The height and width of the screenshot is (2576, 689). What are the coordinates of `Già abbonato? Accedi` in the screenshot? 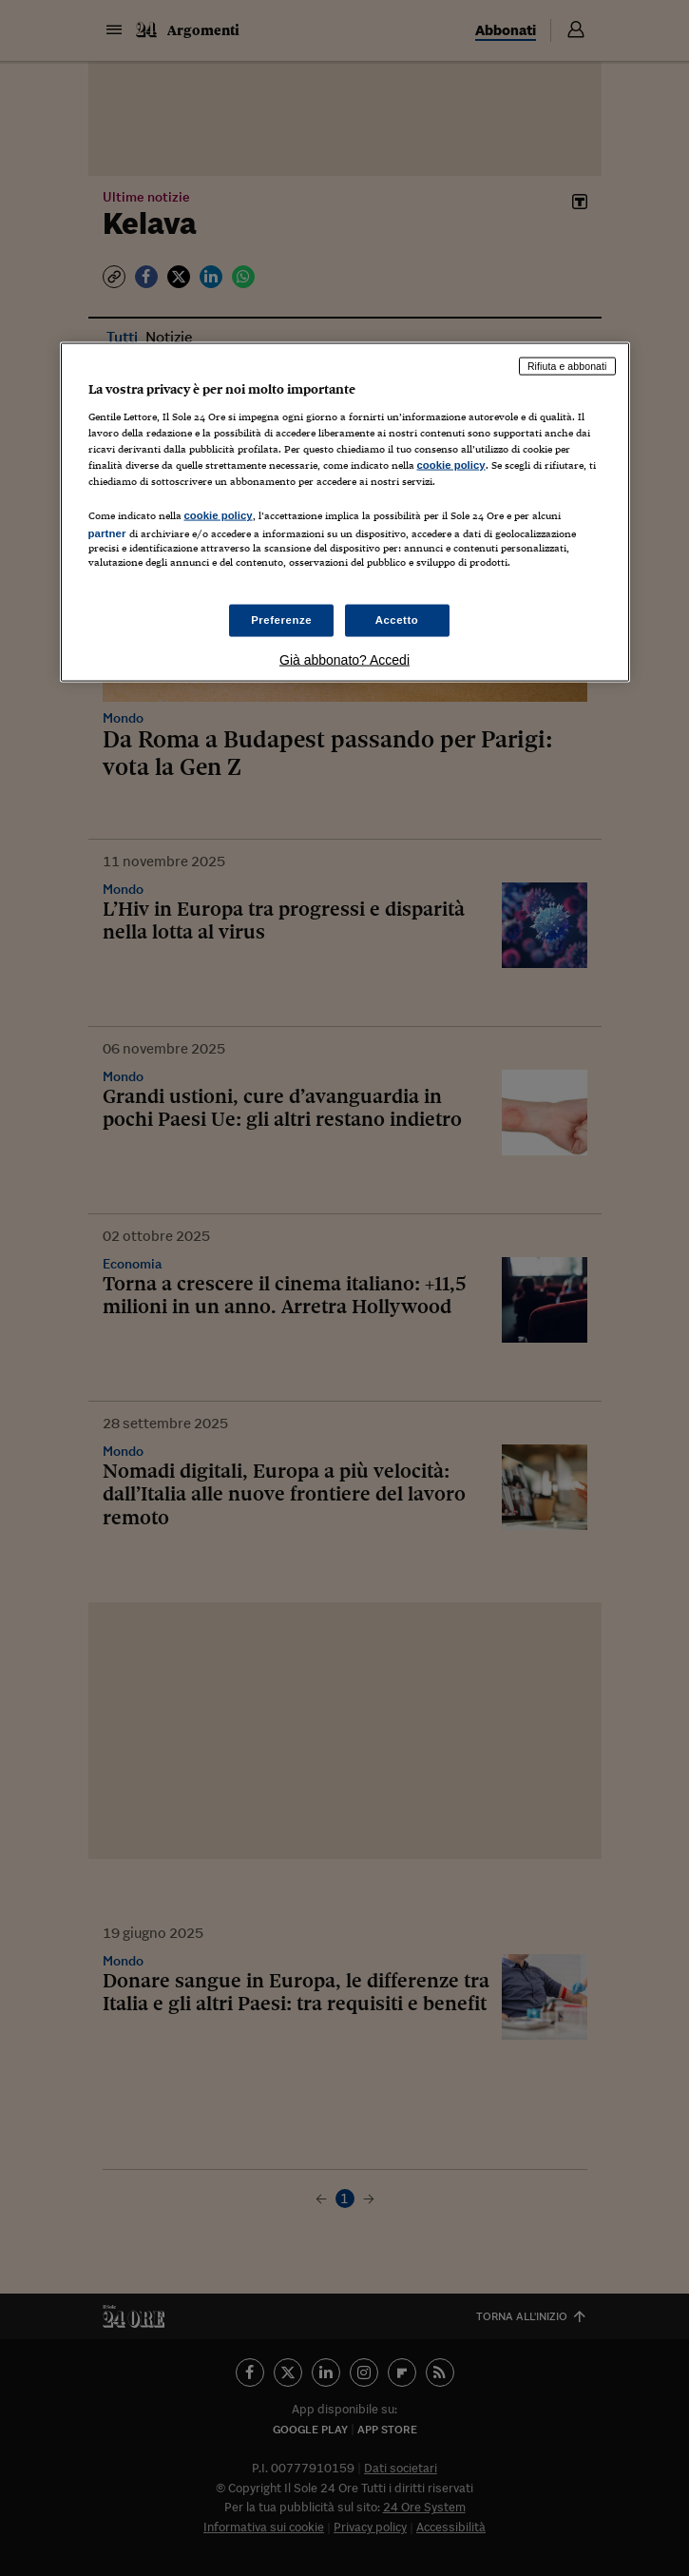 It's located at (344, 659).